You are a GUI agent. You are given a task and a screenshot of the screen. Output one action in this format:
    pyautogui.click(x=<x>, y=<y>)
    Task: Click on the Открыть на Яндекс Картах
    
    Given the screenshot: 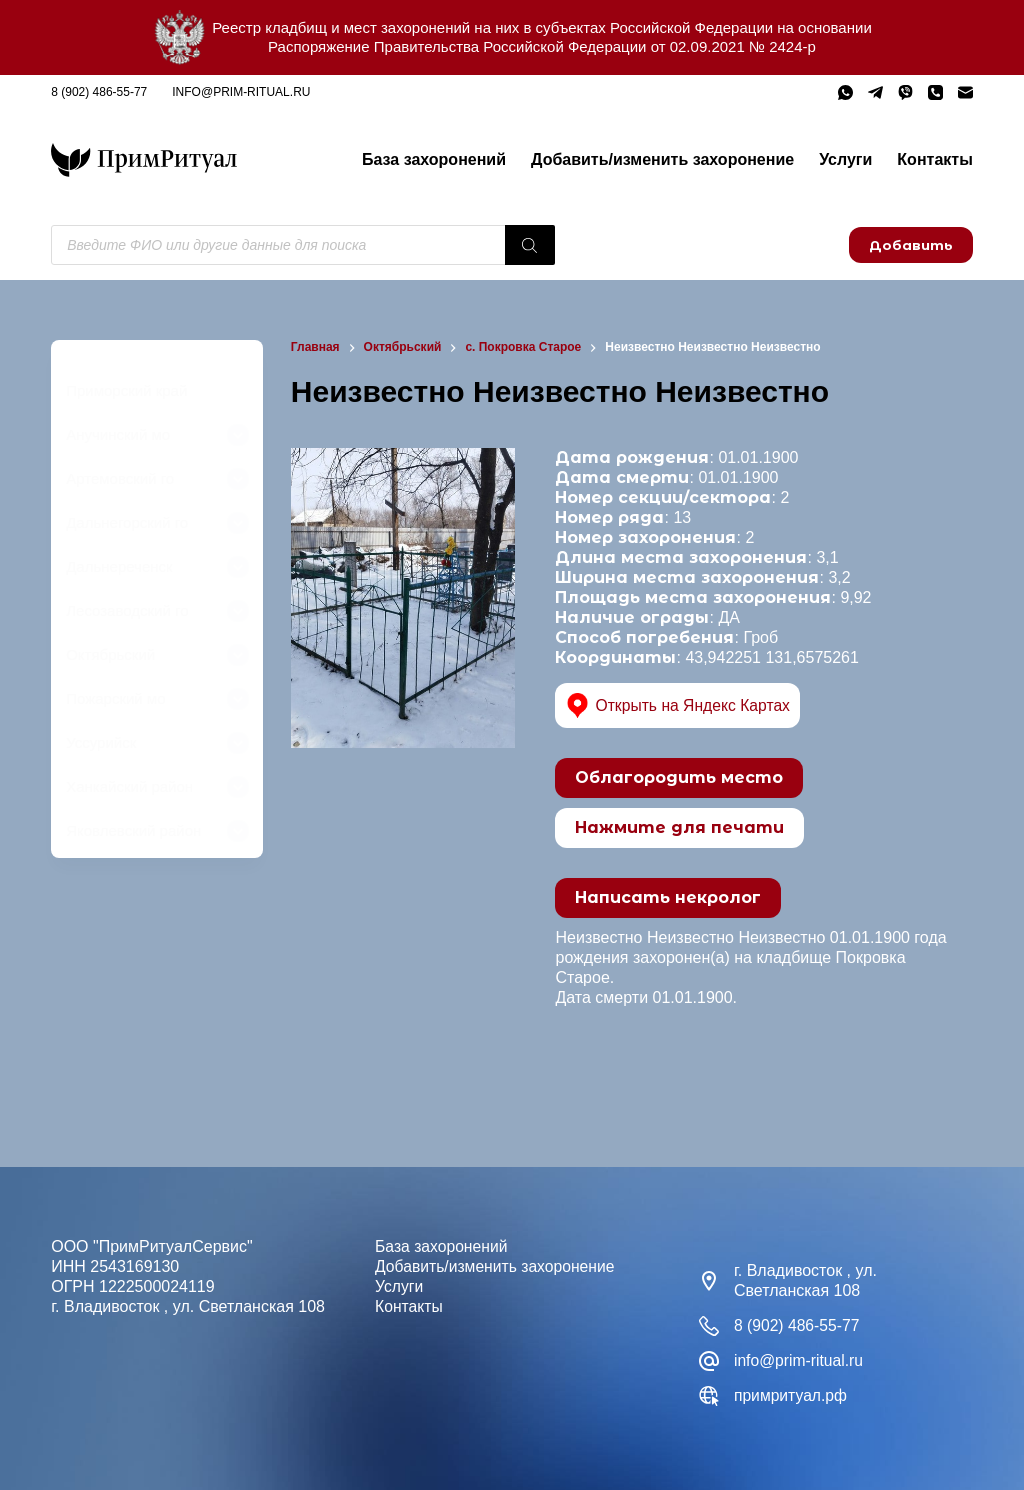 What is the action you would take?
    pyautogui.click(x=679, y=705)
    